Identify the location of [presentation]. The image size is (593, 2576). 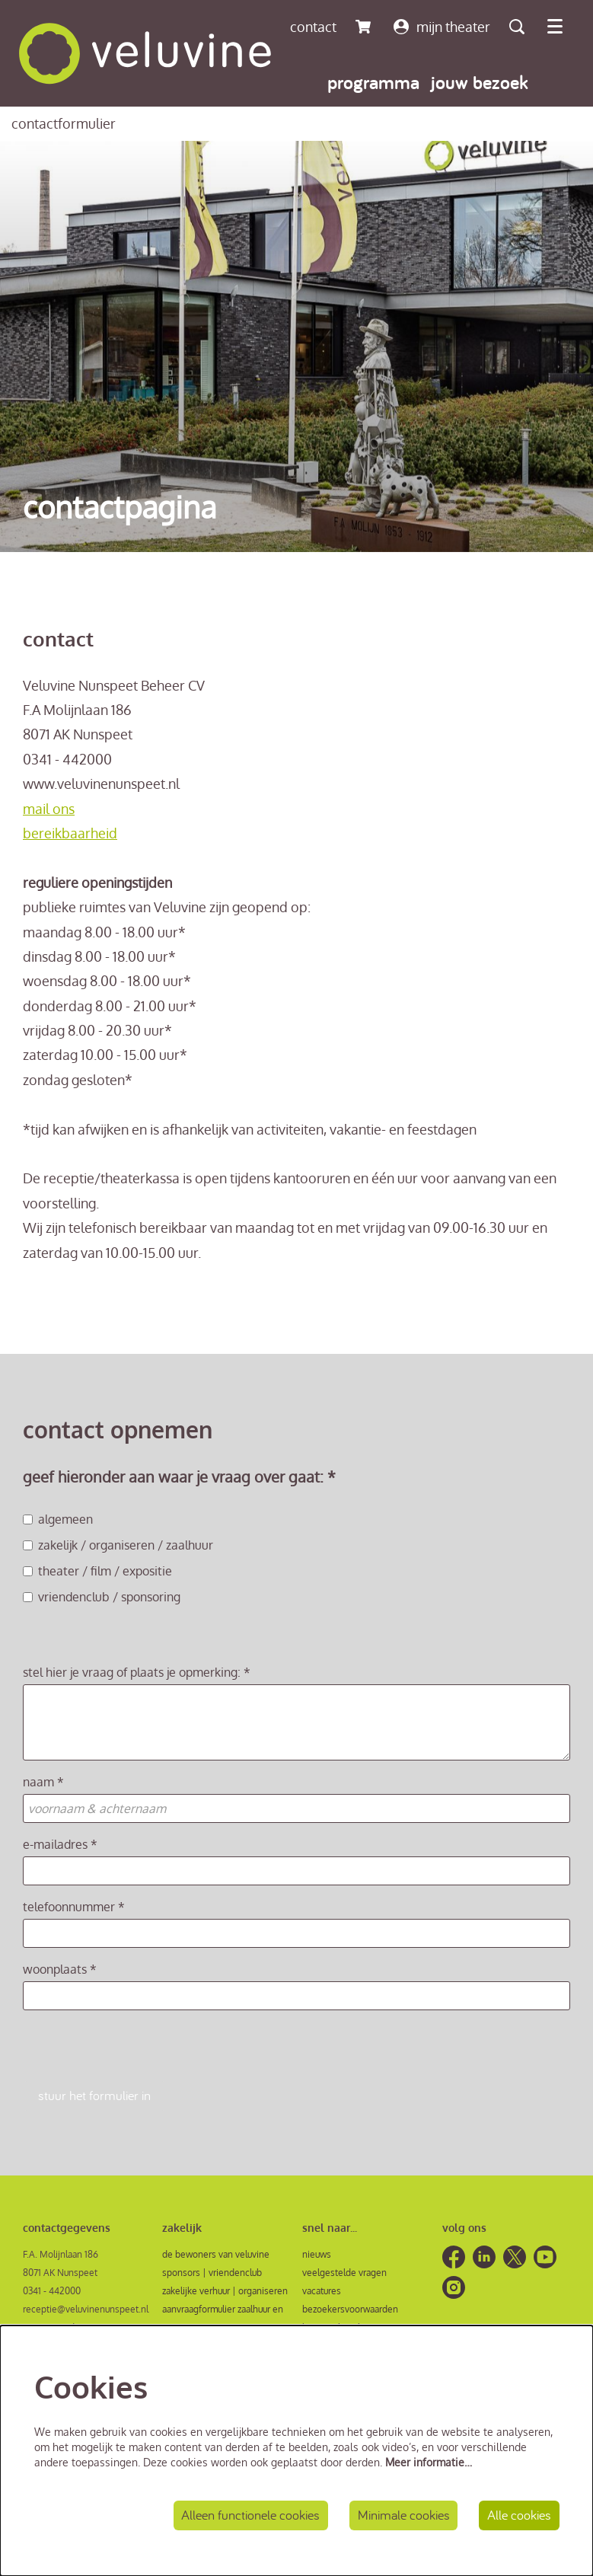
(138, 2051).